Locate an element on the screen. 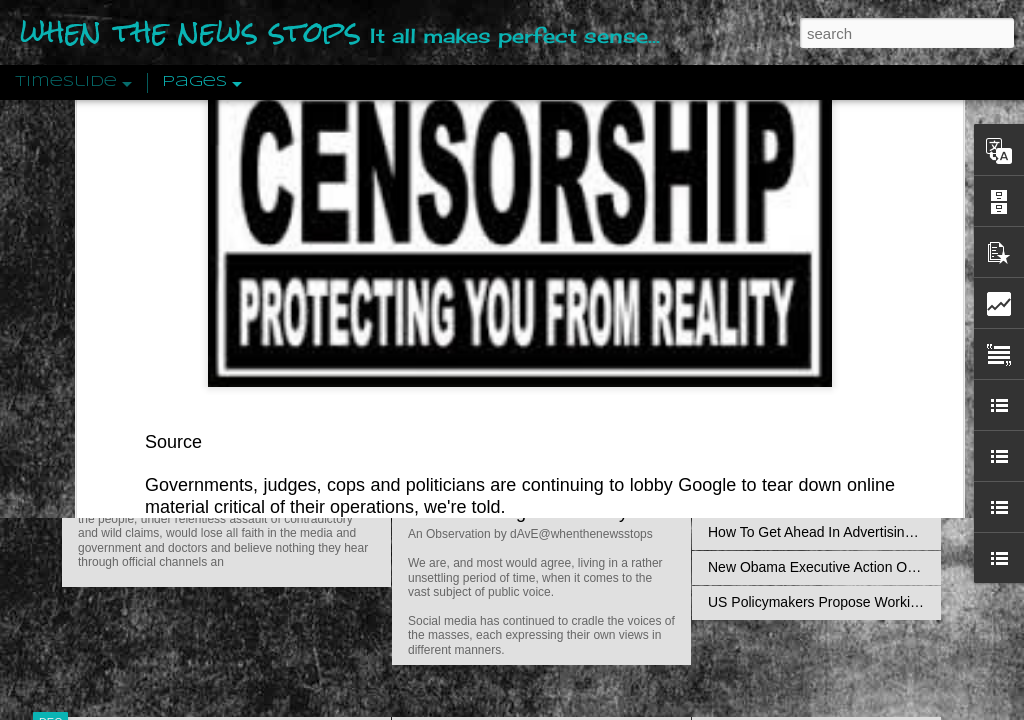 This screenshot has width=1024, height=720. transparency report is located at coordinates (783, 131).